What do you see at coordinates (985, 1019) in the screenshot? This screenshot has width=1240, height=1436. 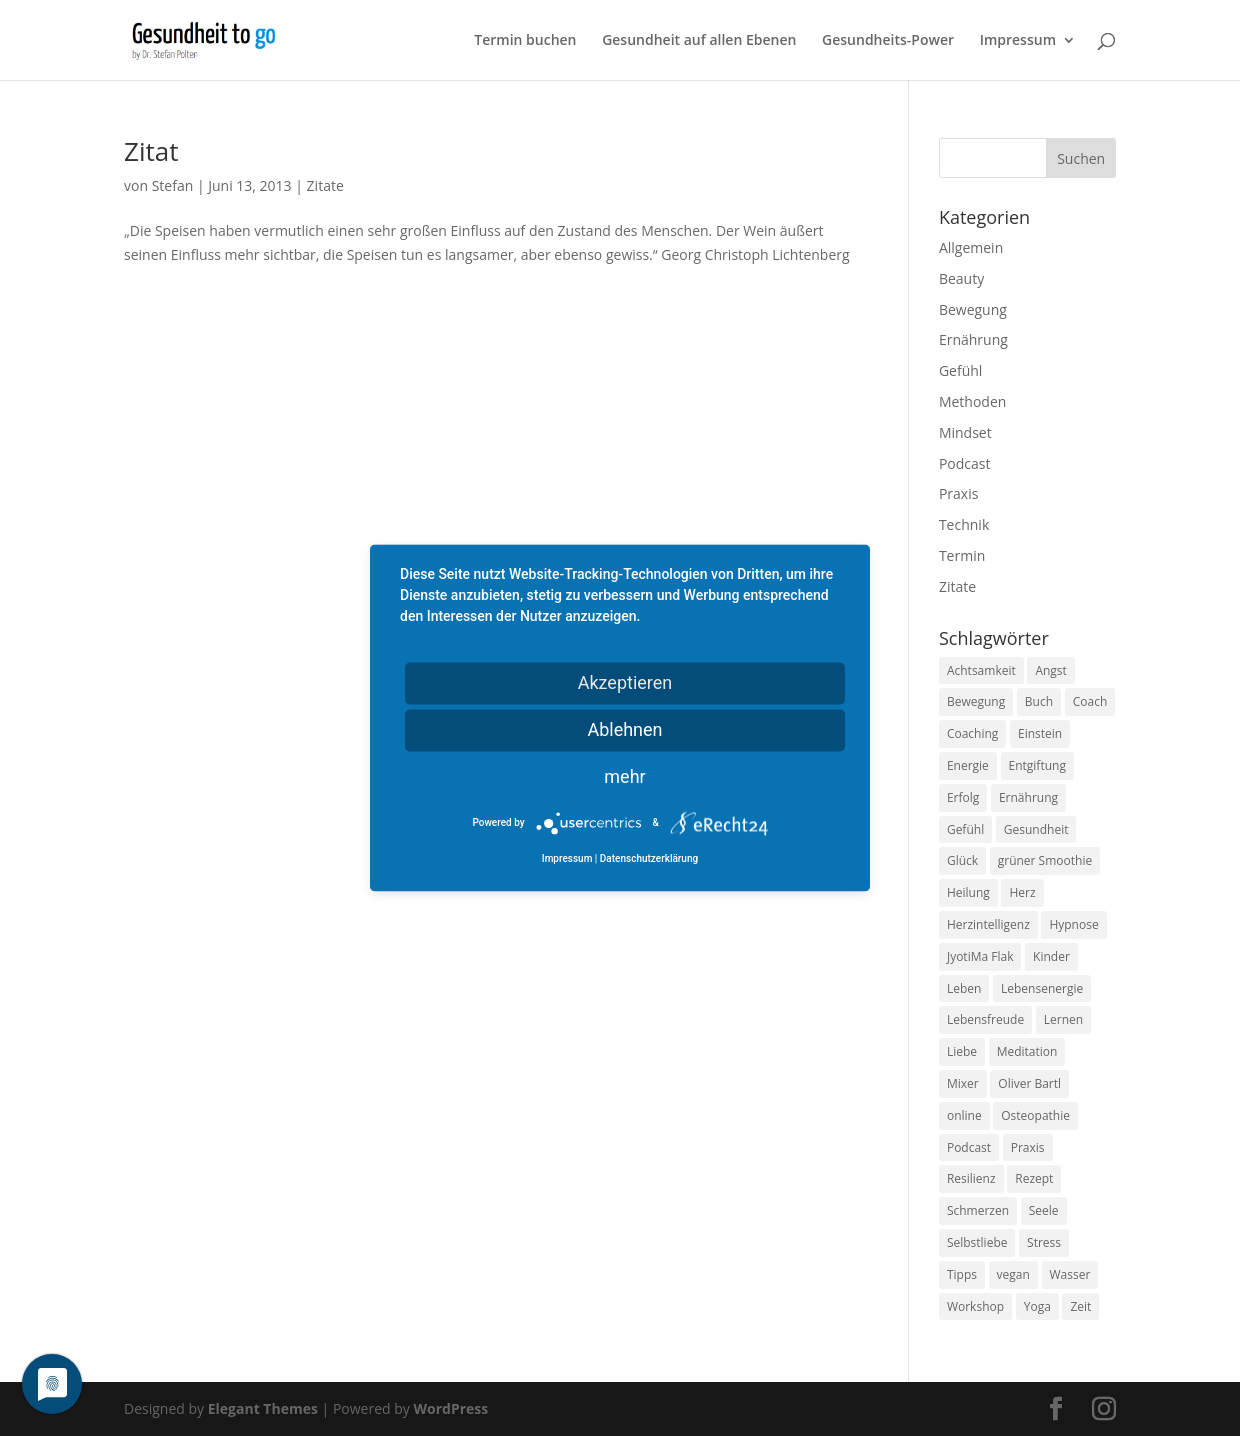 I see `Lebensfreude [Lebensfreude (14 Einträge)]` at bounding box center [985, 1019].